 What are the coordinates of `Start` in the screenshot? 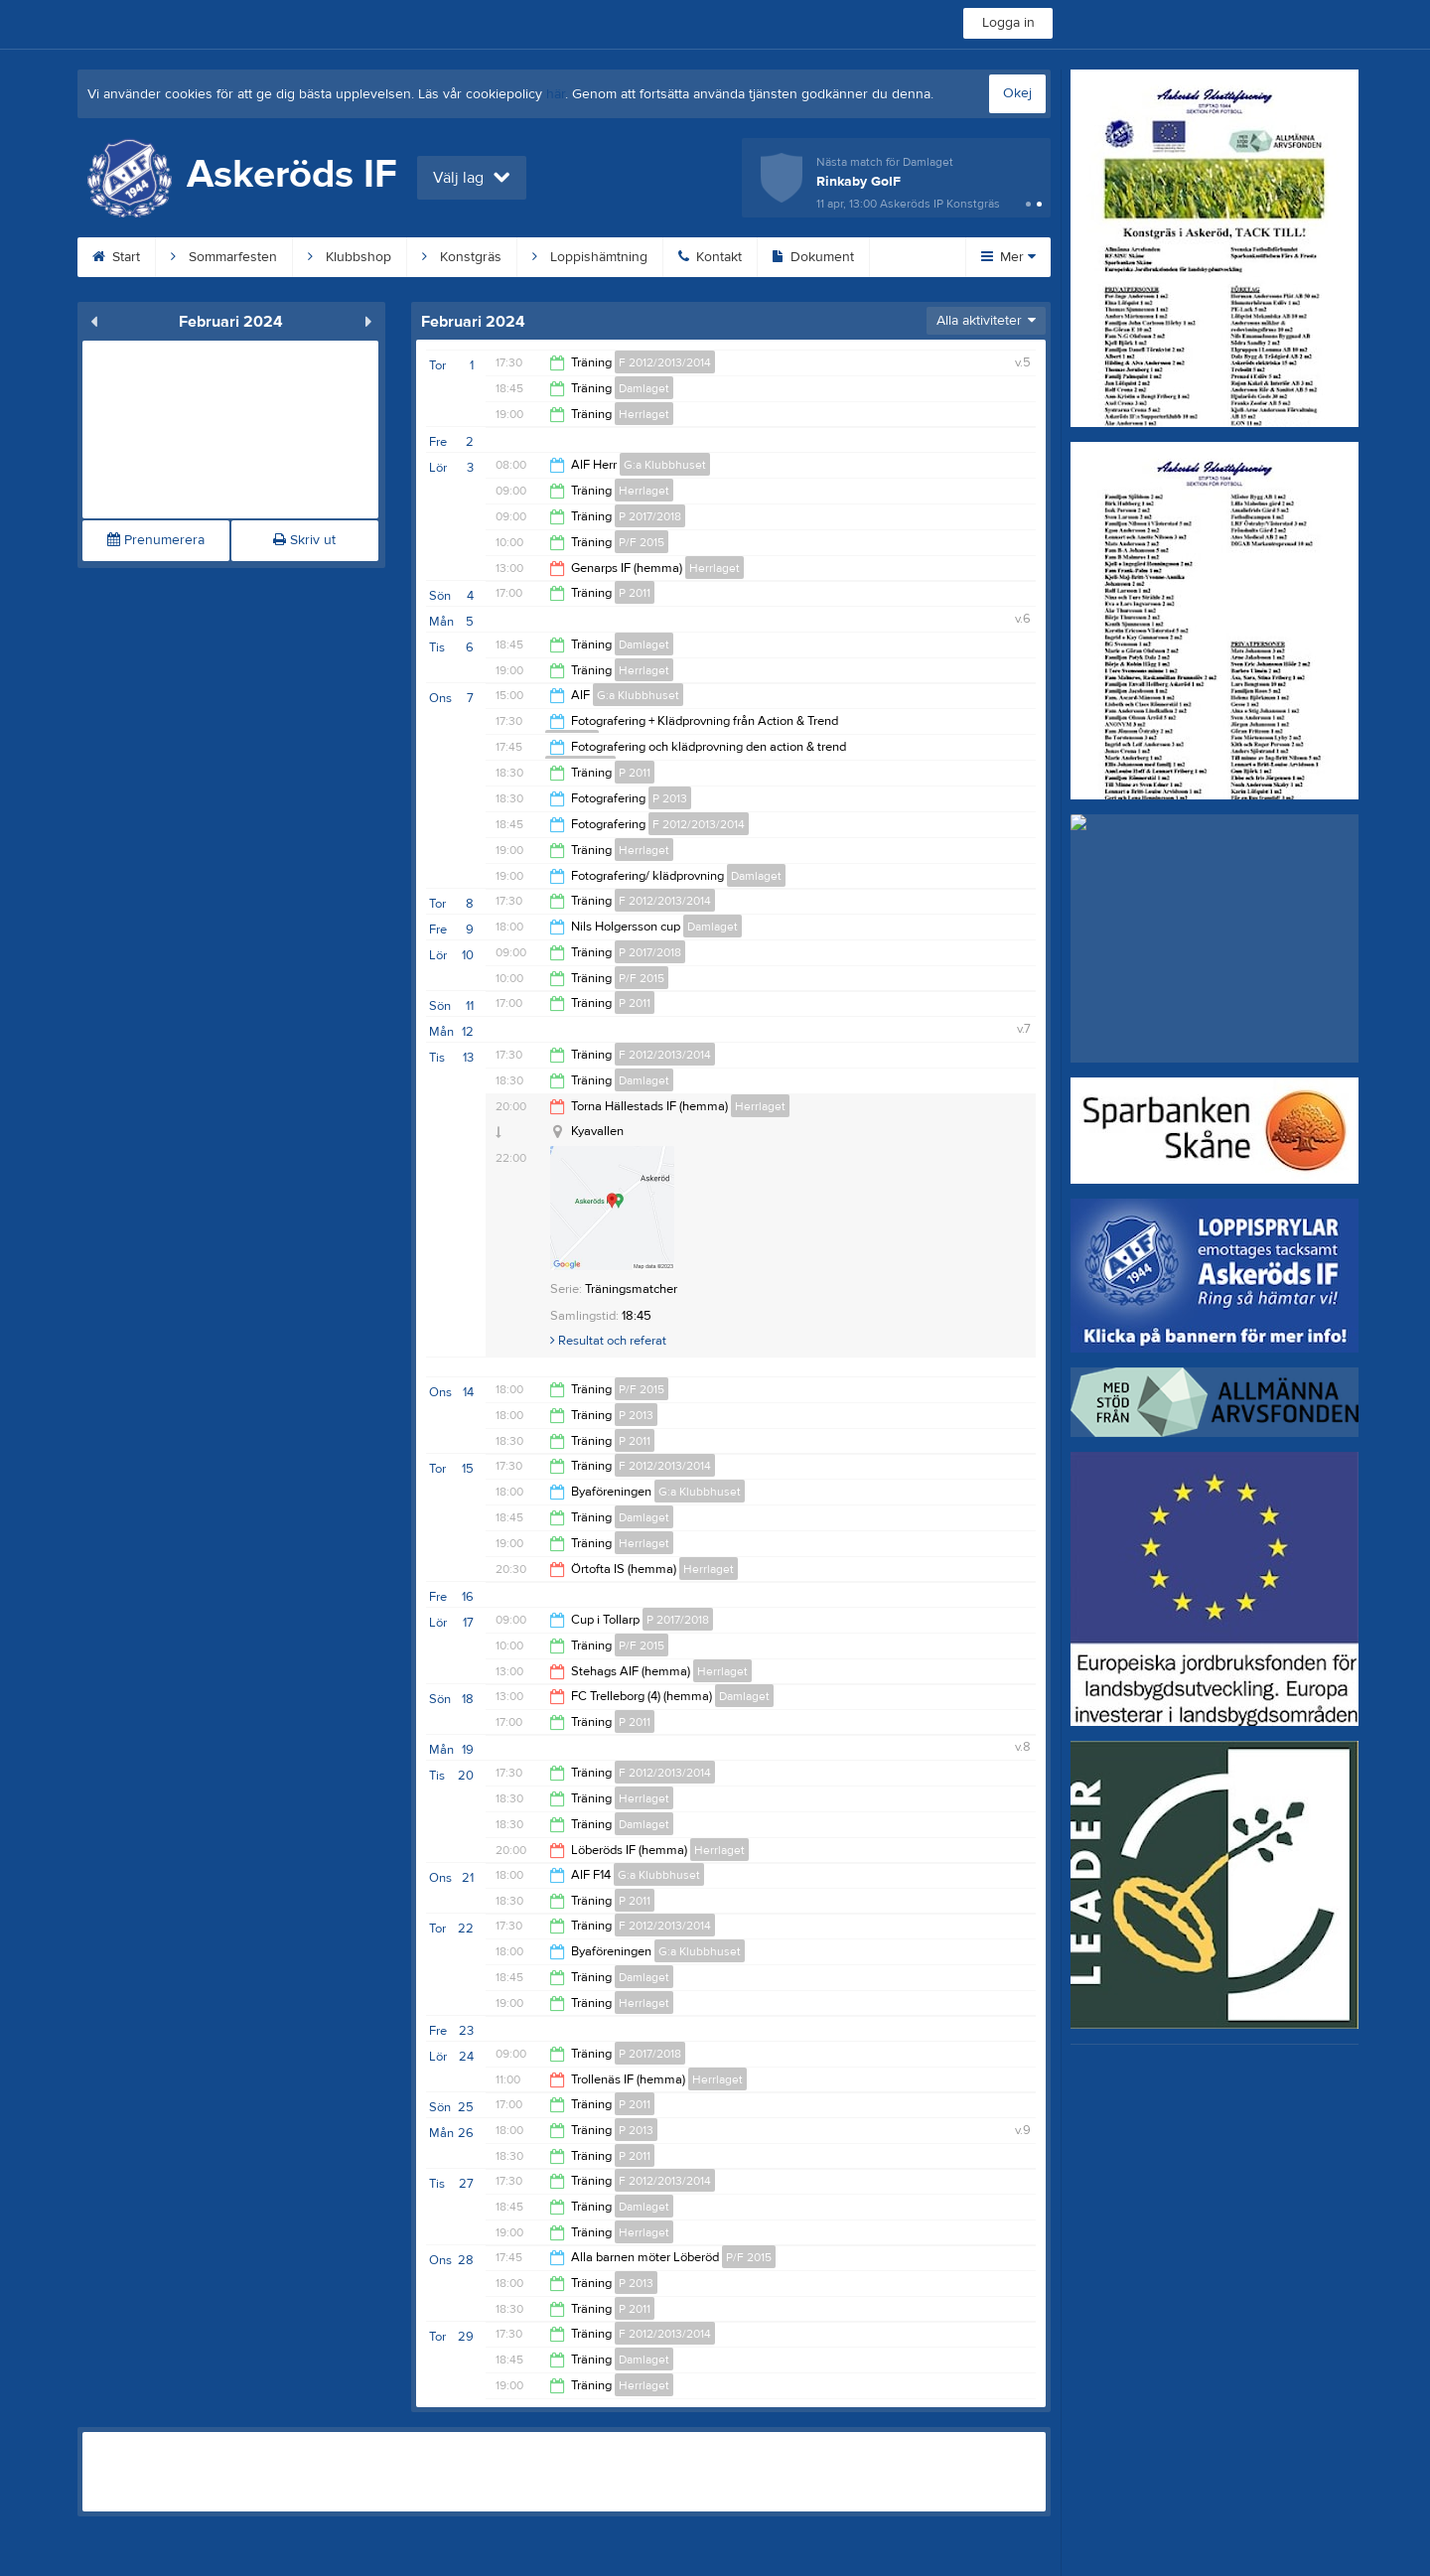 It's located at (116, 257).